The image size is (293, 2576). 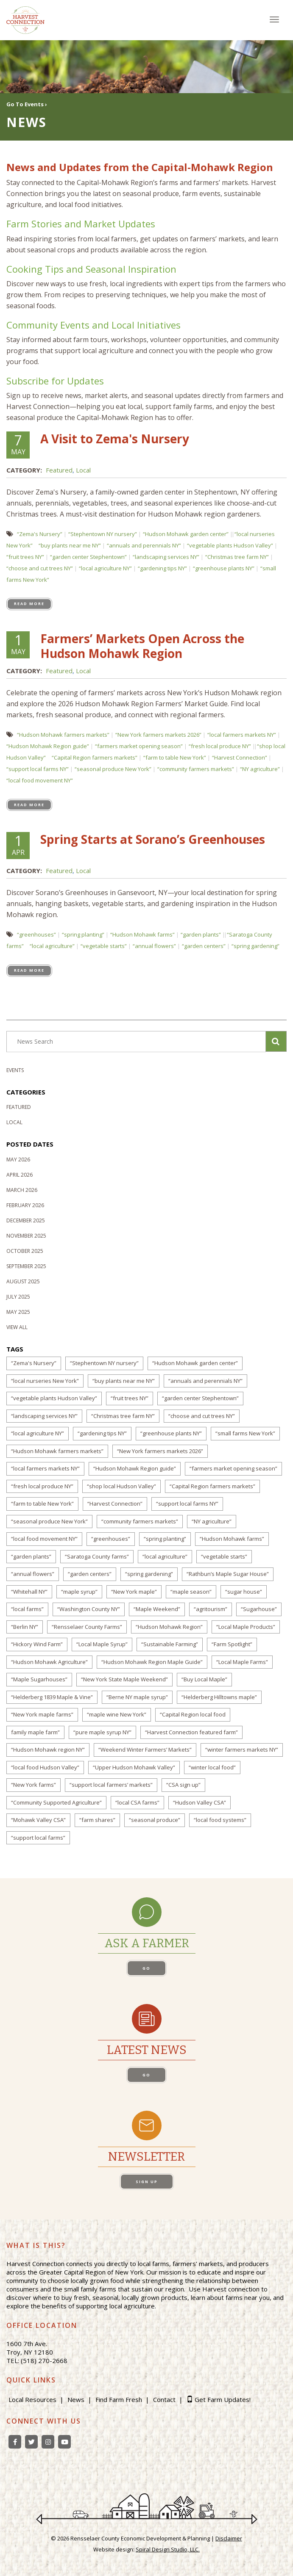 I want to click on “farm to table New York”, so click(x=174, y=757).